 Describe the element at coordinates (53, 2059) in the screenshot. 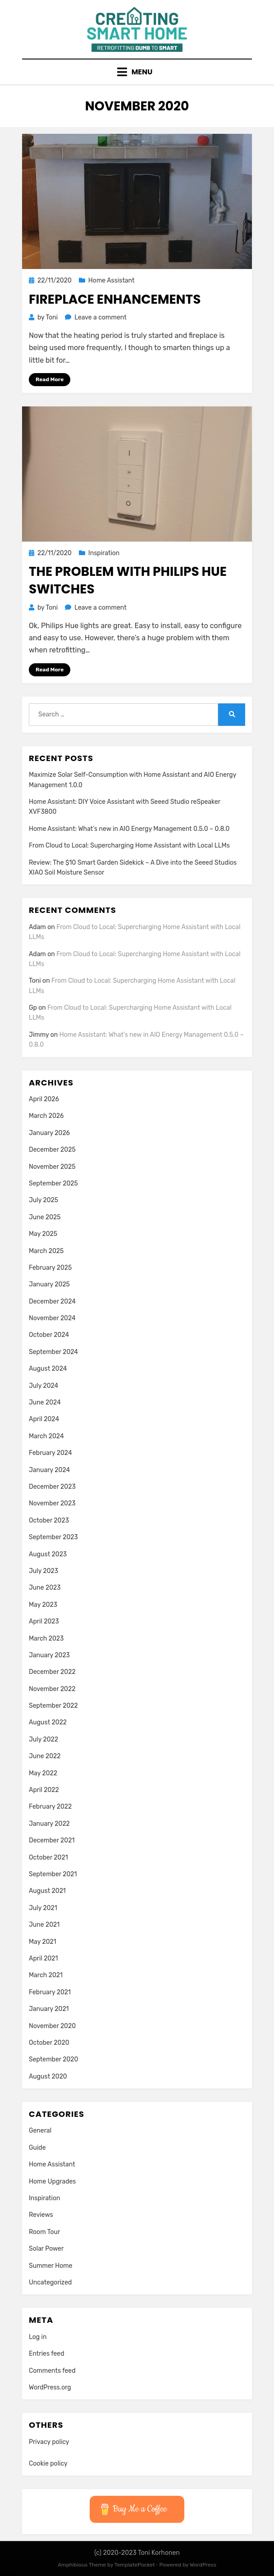

I see `September 2020` at that location.